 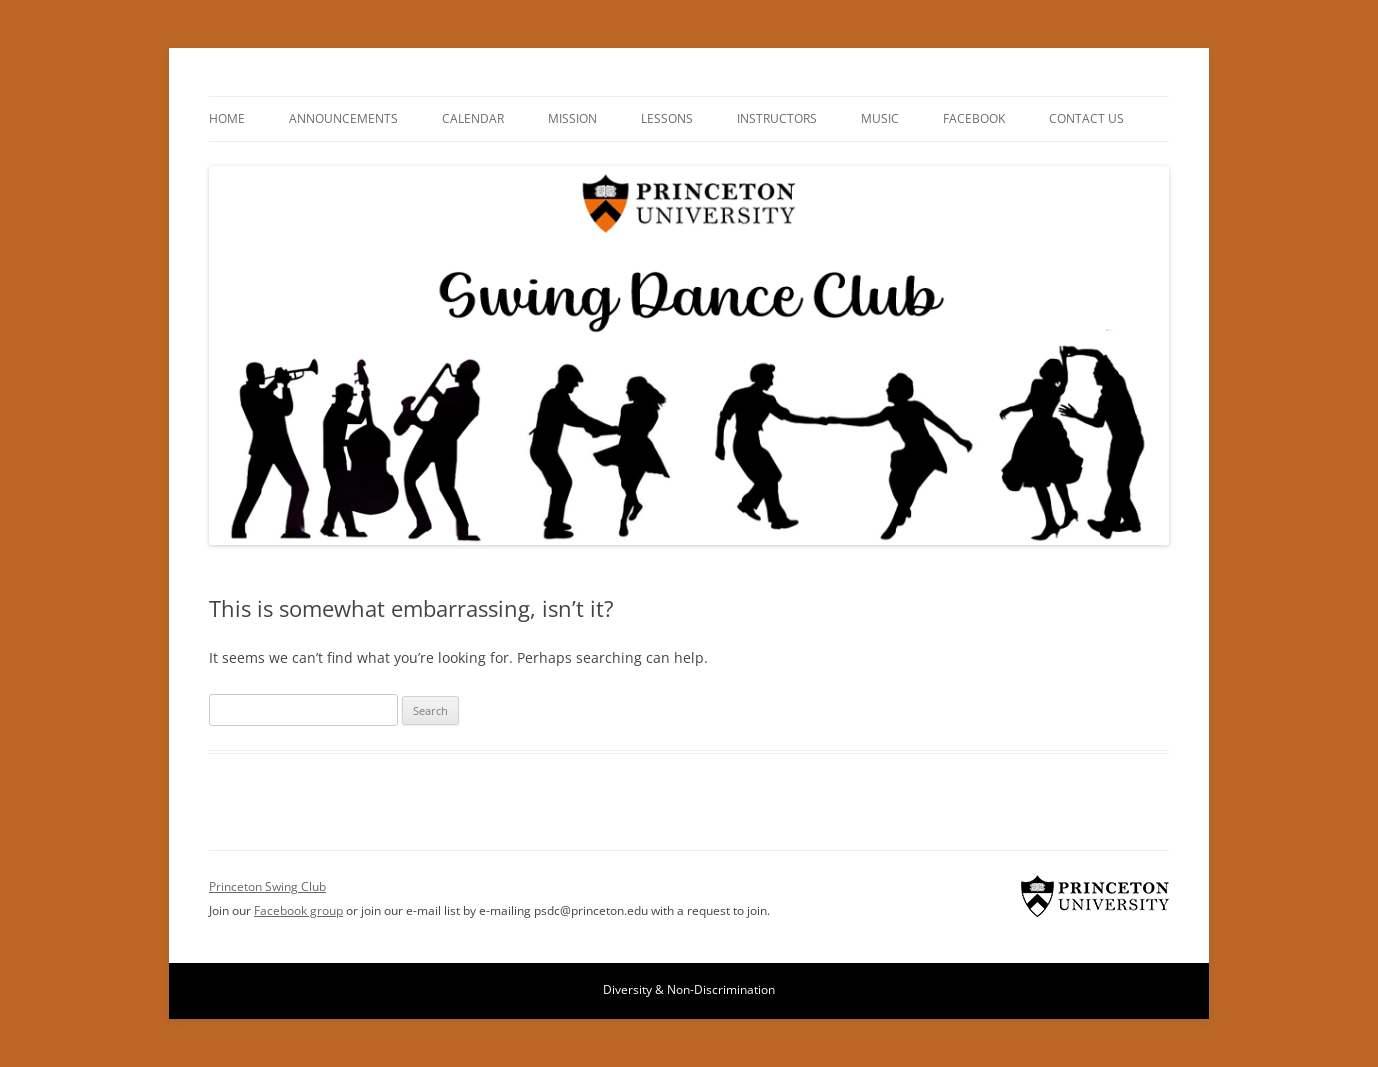 What do you see at coordinates (689, 989) in the screenshot?
I see `Diversity & Non-Discrimination` at bounding box center [689, 989].